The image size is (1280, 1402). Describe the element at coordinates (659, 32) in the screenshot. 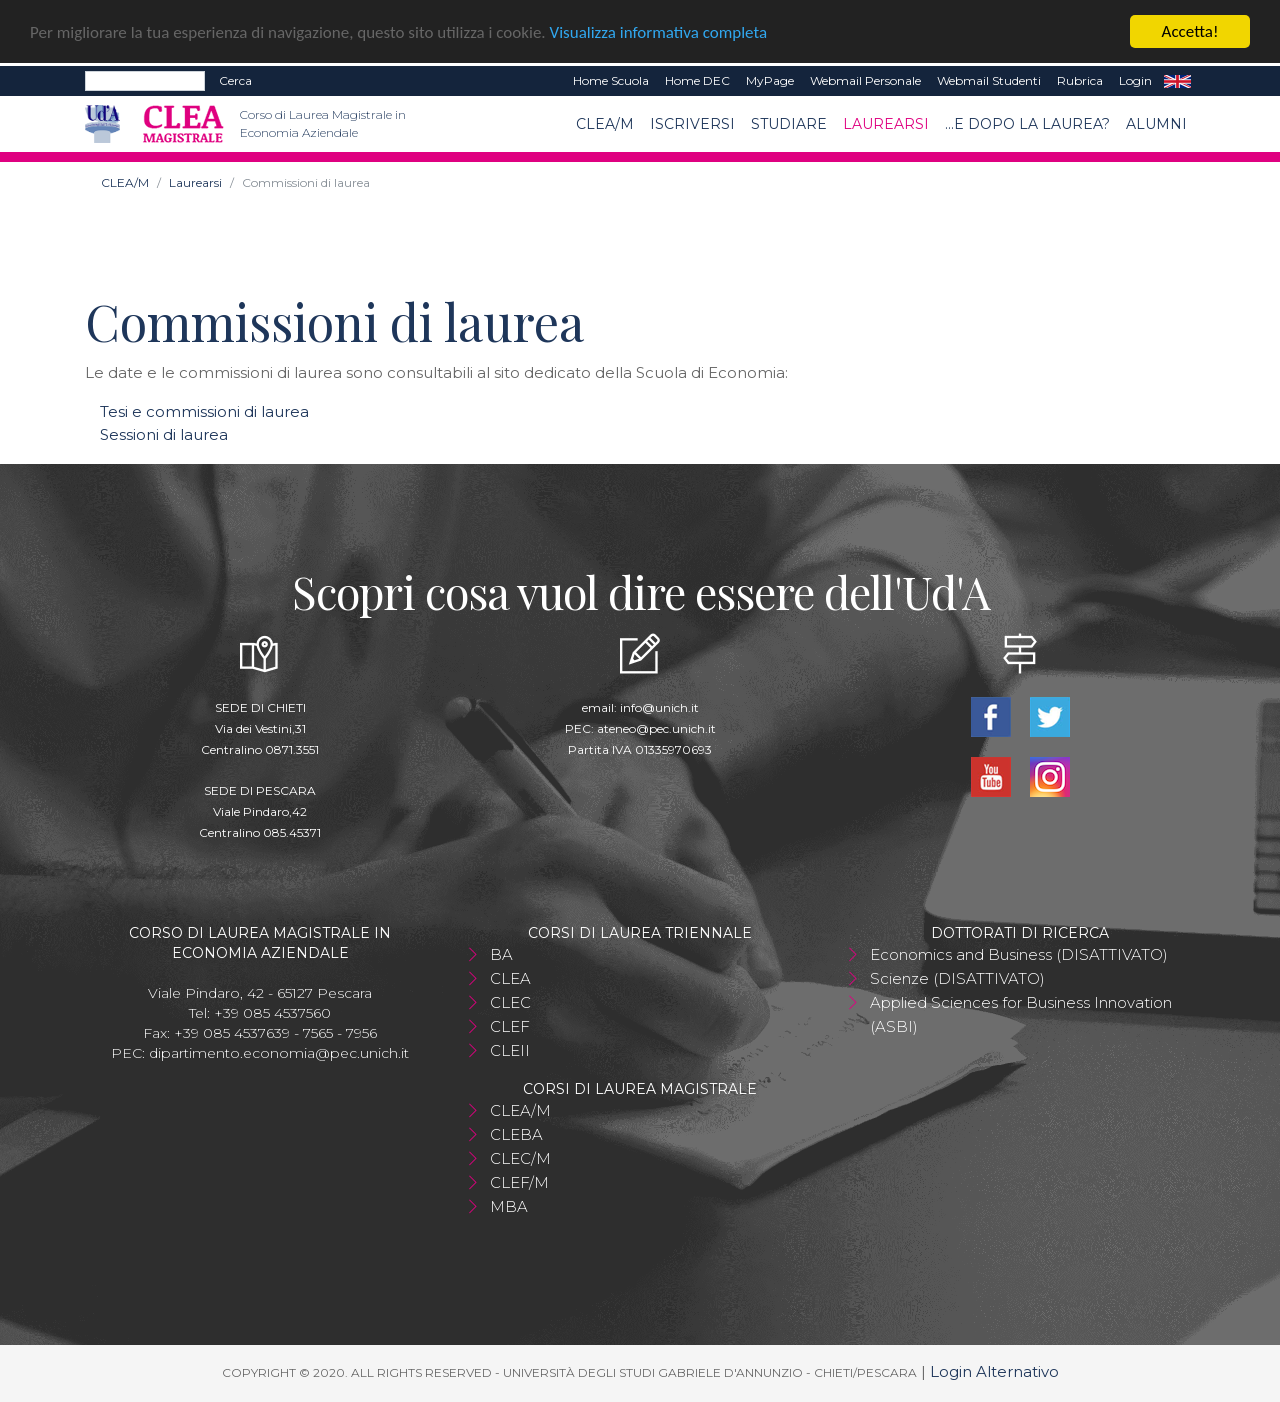

I see `Visualizza informativa completa` at that location.